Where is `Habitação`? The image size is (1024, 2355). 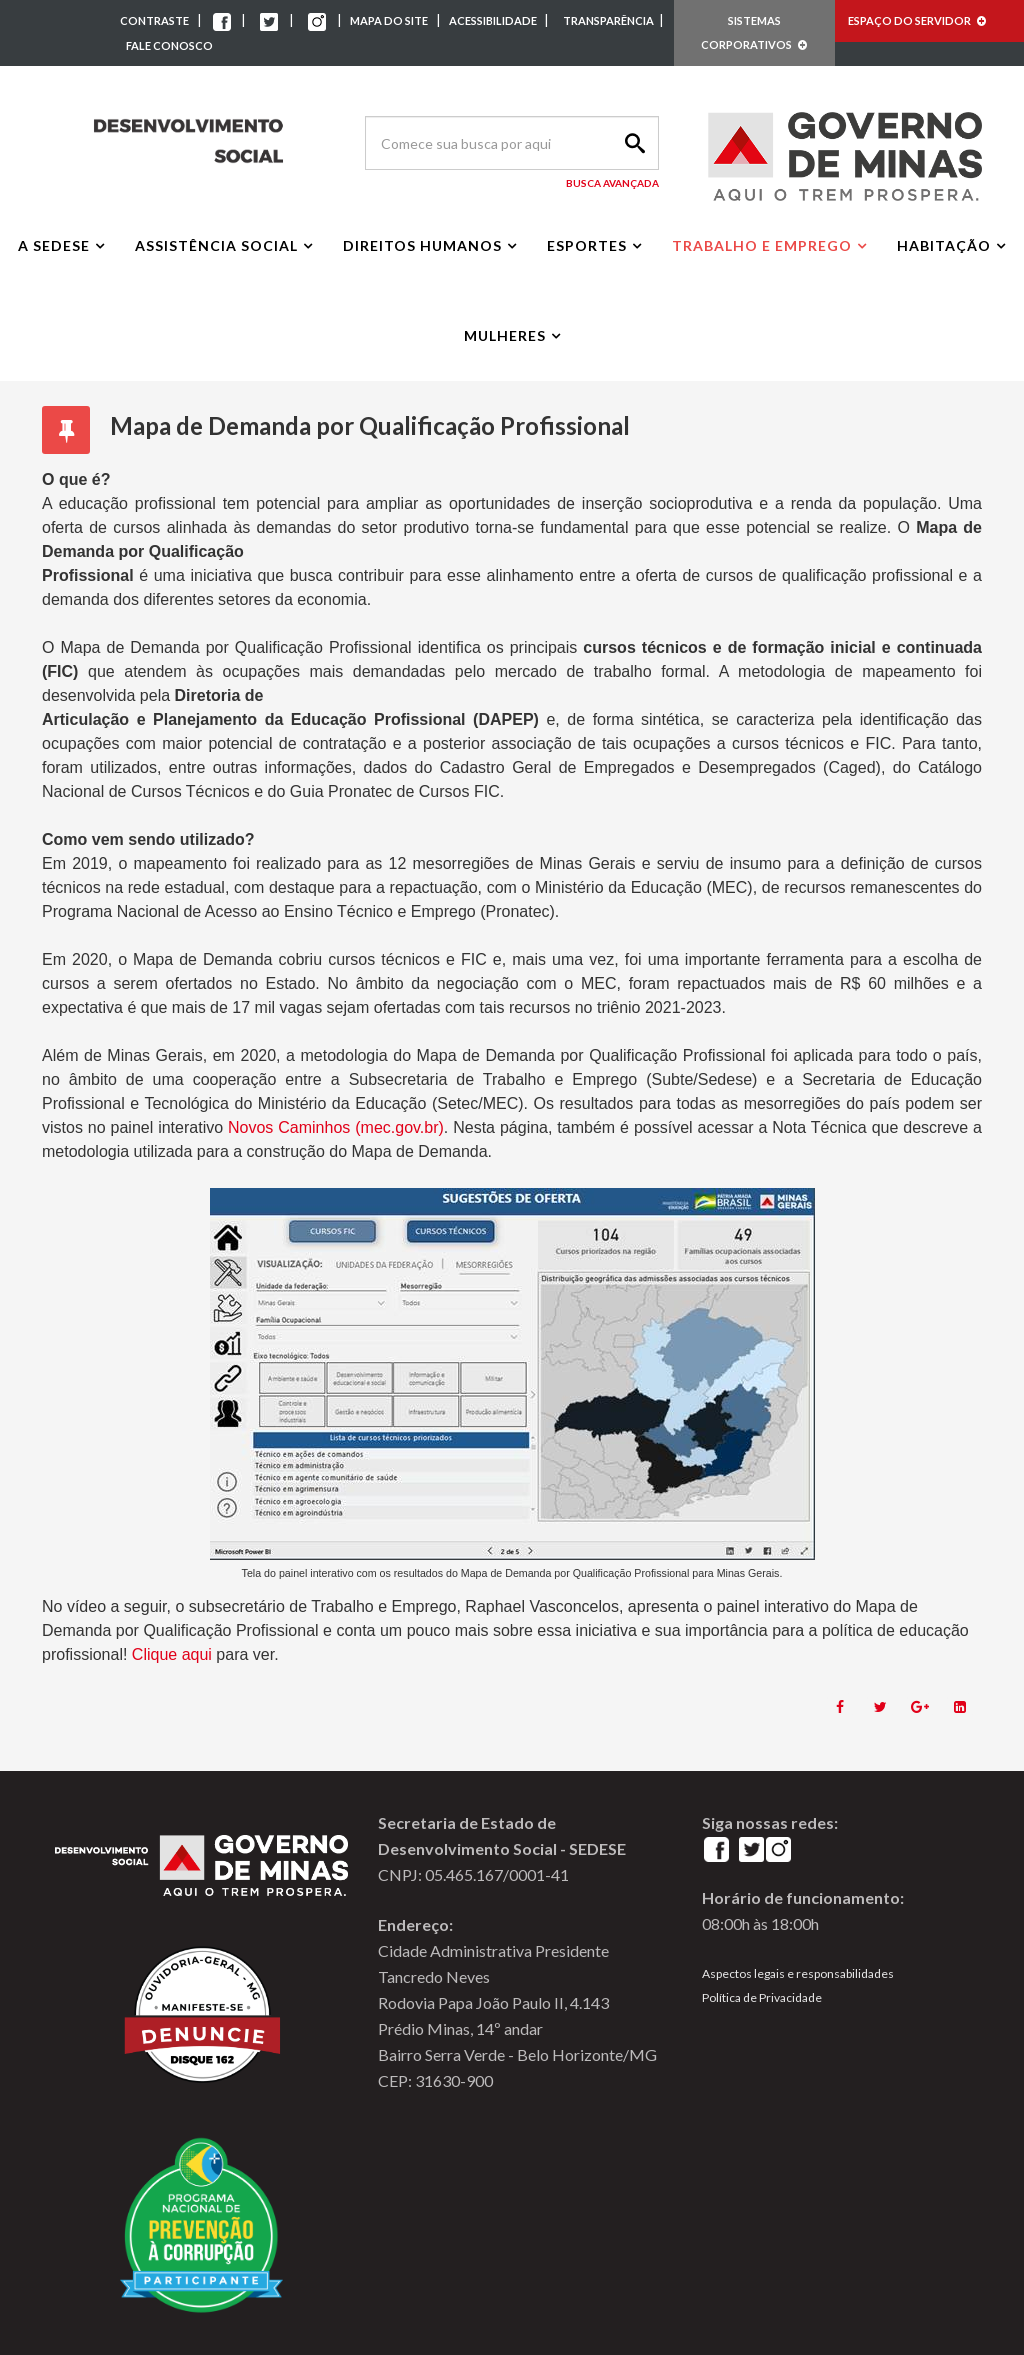 Habitação is located at coordinates (944, 245).